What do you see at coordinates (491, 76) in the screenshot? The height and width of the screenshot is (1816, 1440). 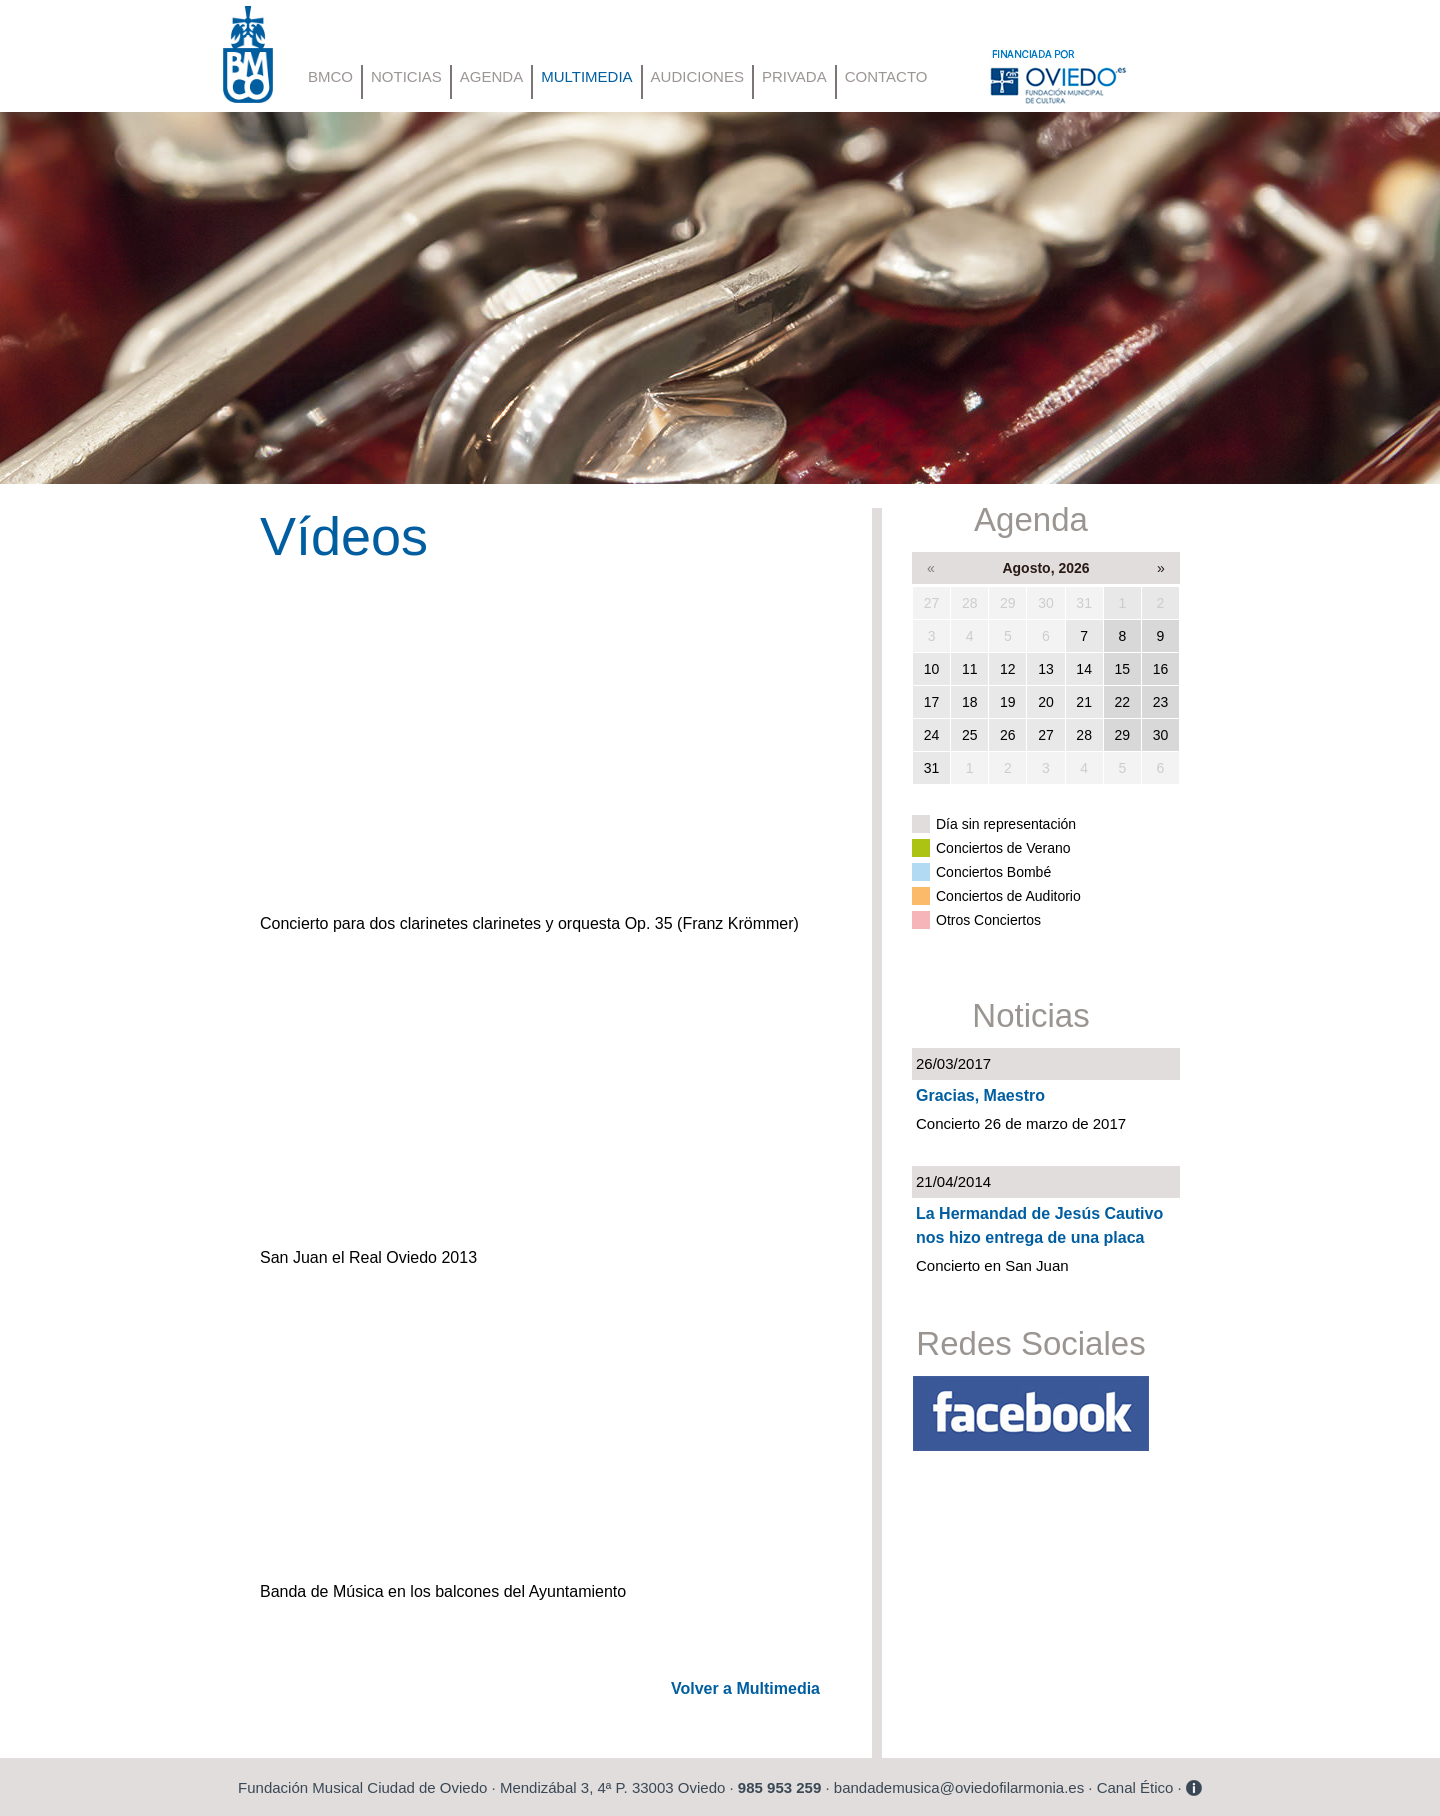 I see `AGENDA` at bounding box center [491, 76].